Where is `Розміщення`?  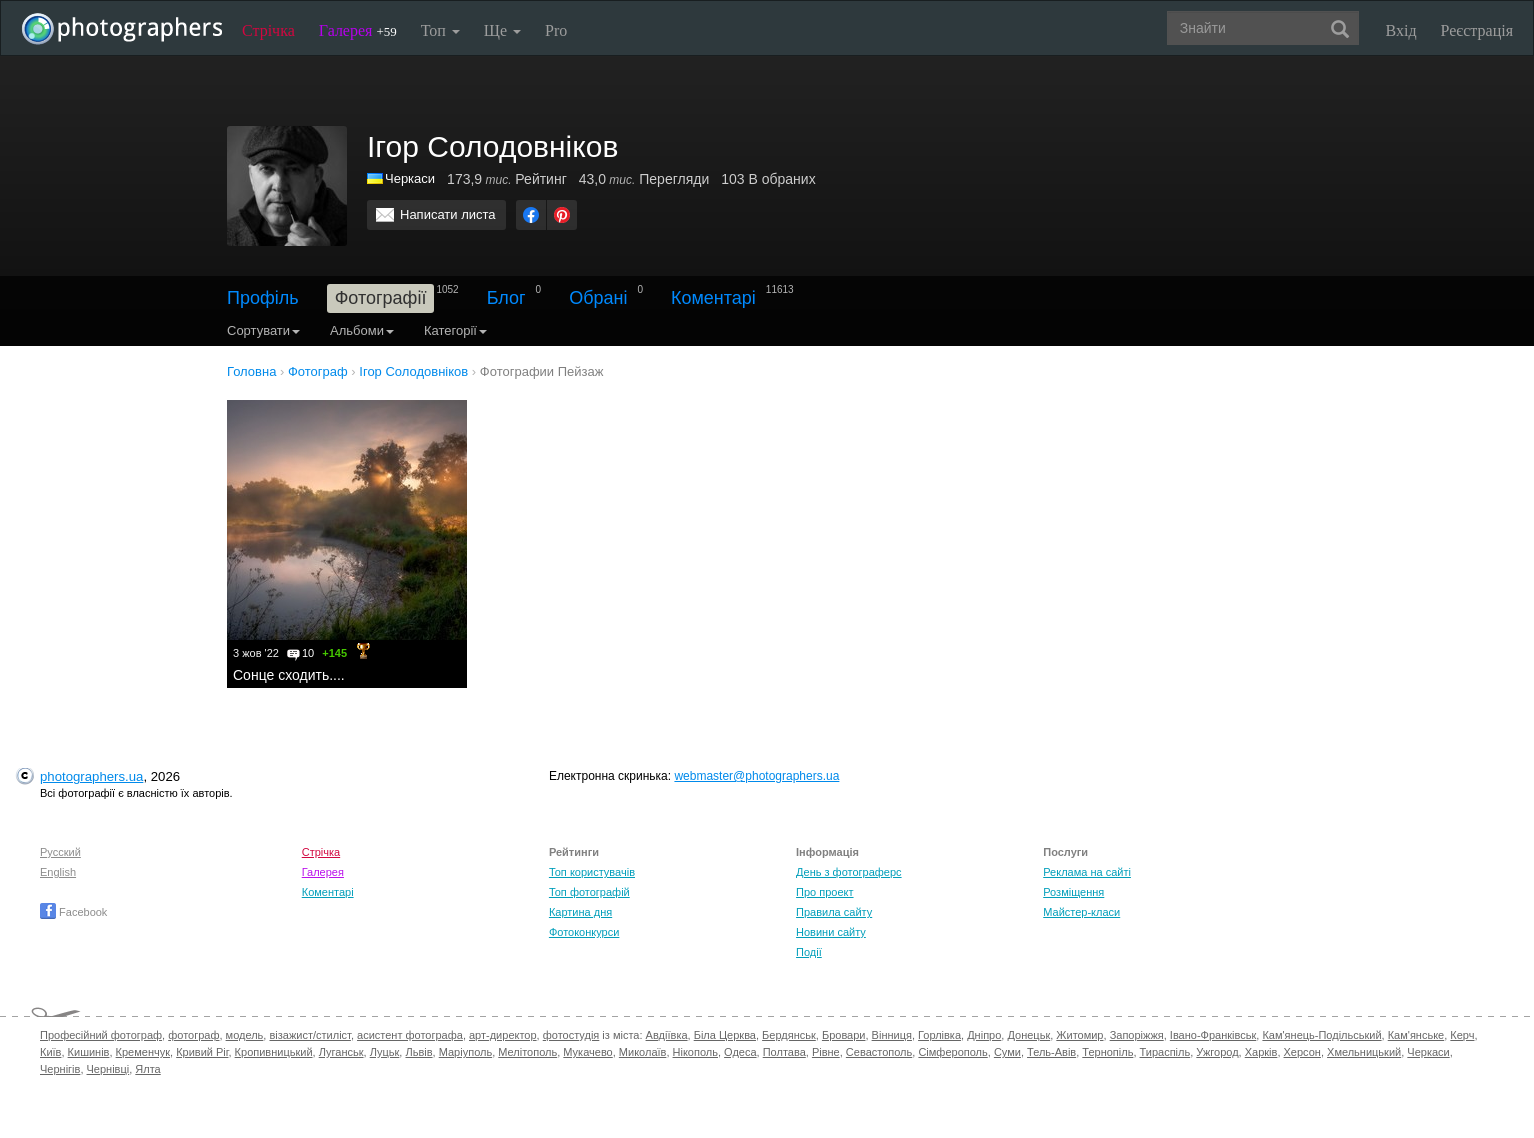 Розміщення is located at coordinates (1073, 892).